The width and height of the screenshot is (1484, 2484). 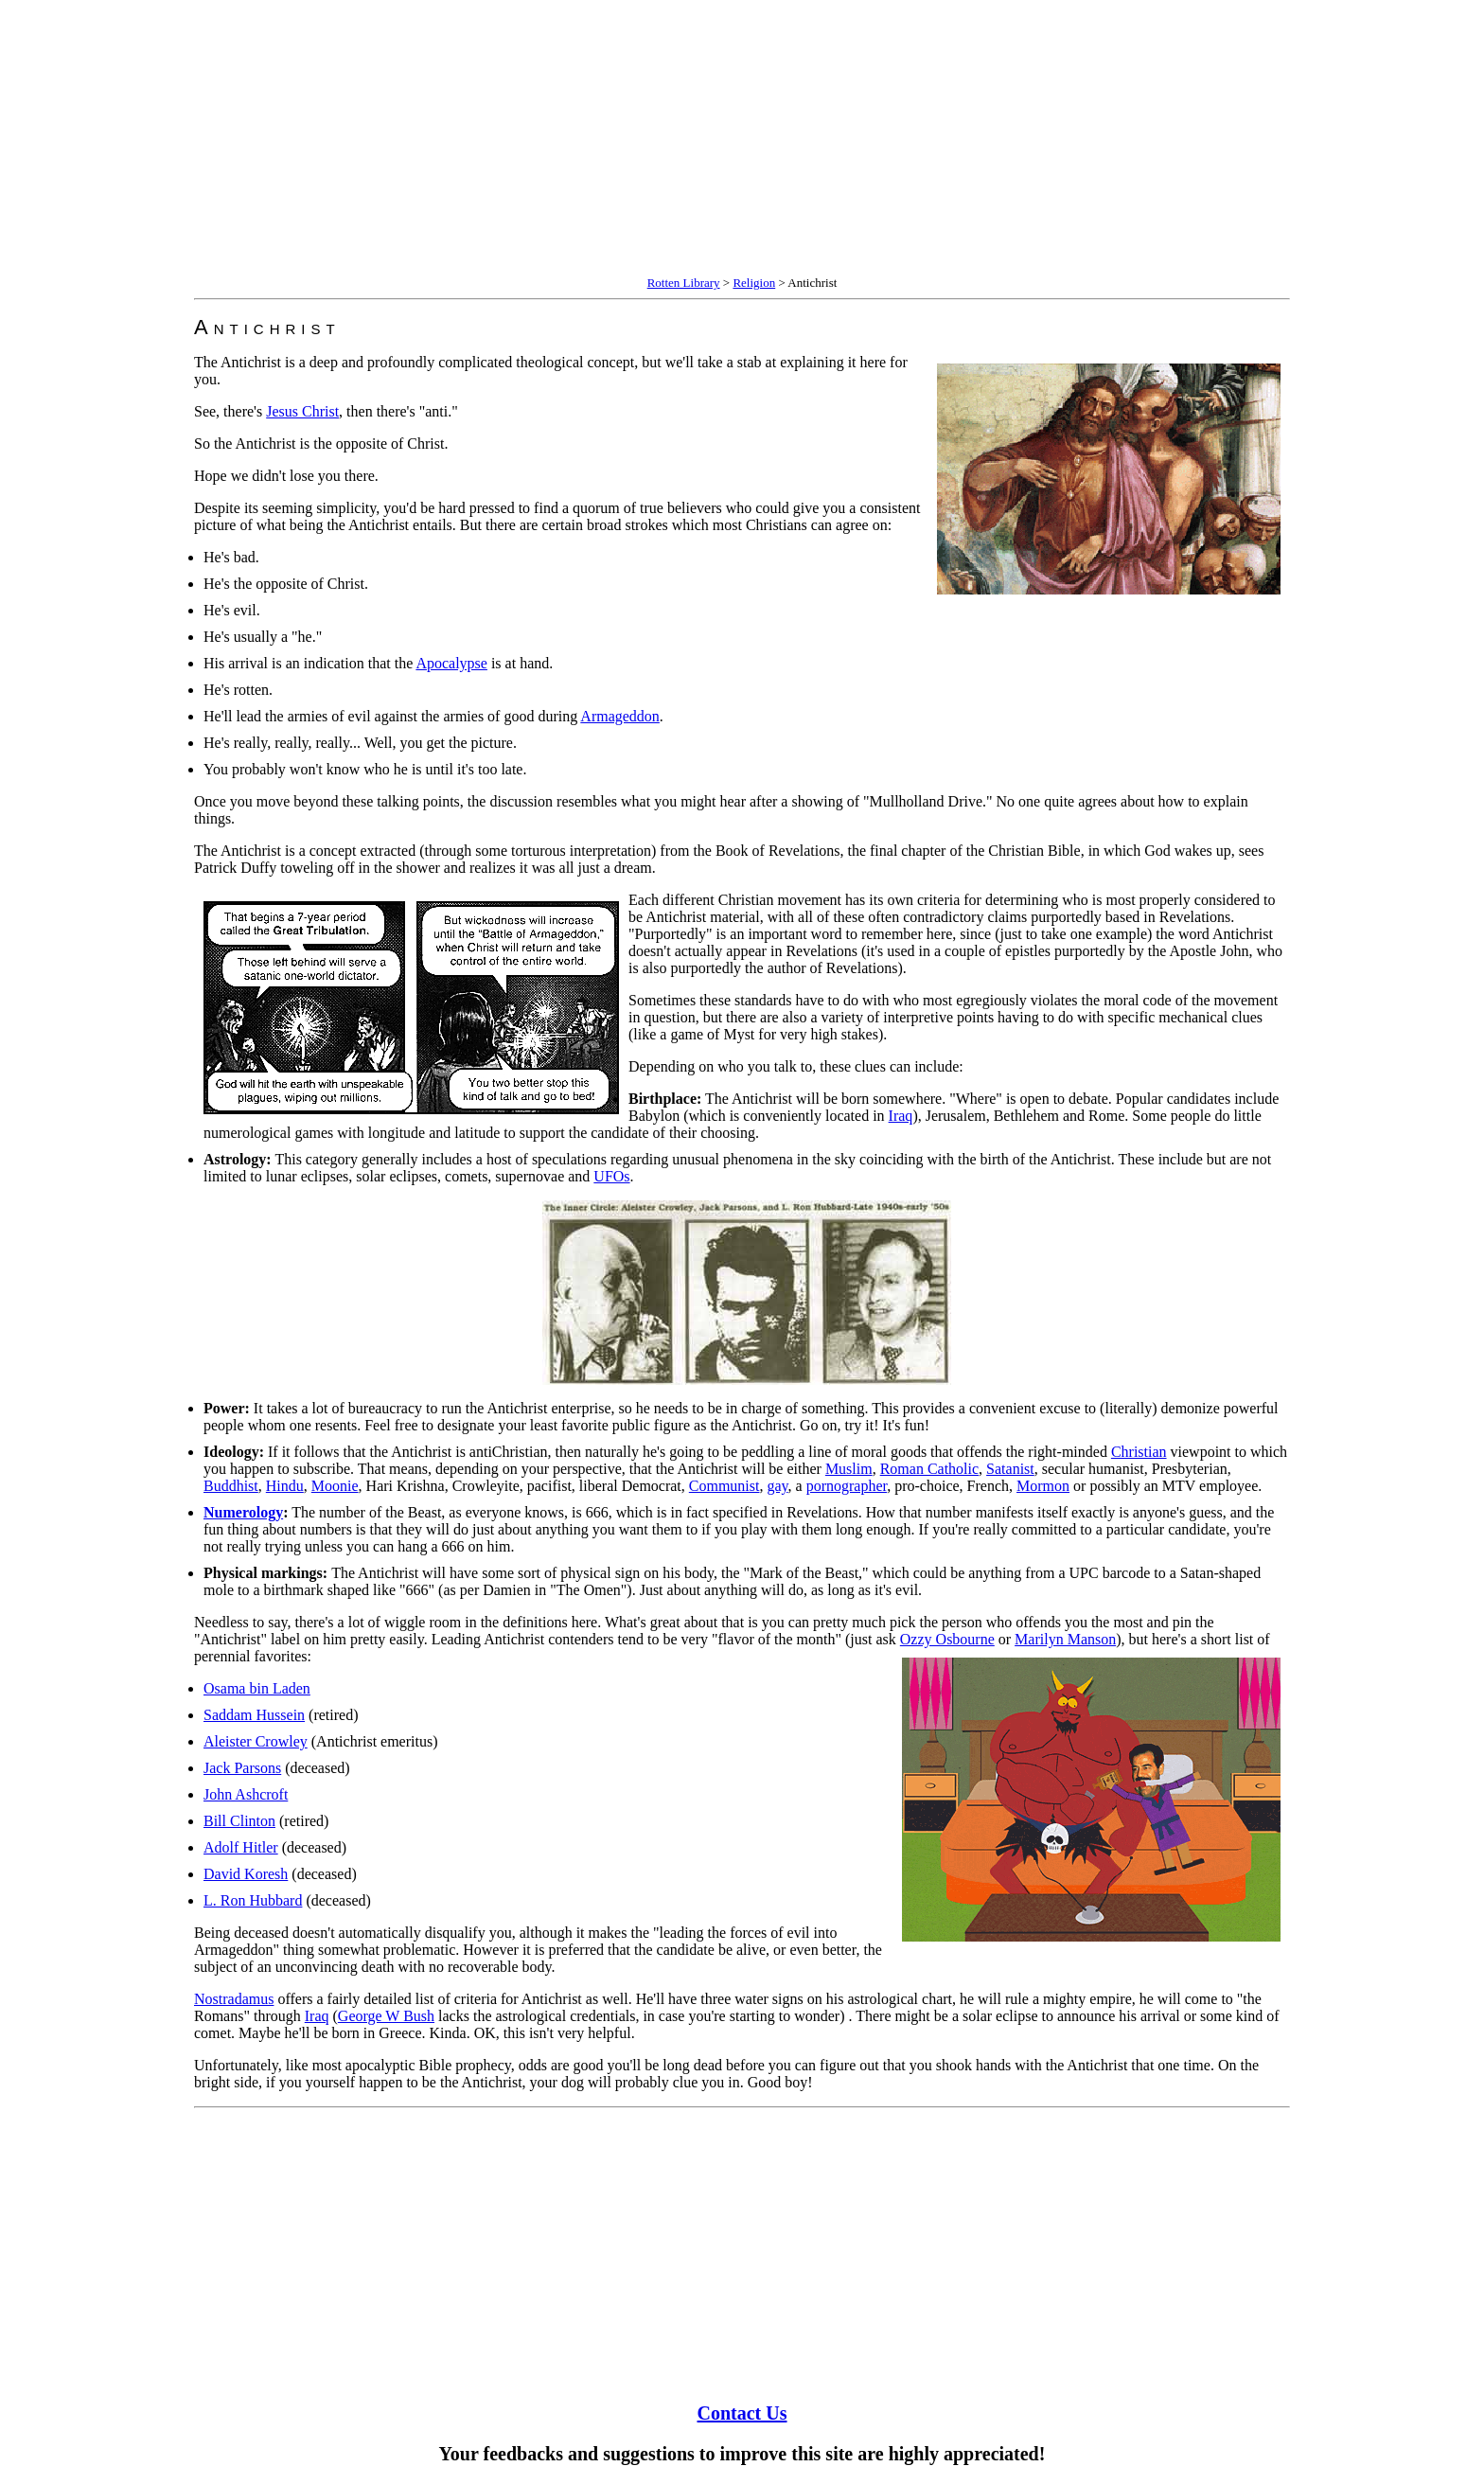 I want to click on Roman Catholic, so click(x=929, y=1469).